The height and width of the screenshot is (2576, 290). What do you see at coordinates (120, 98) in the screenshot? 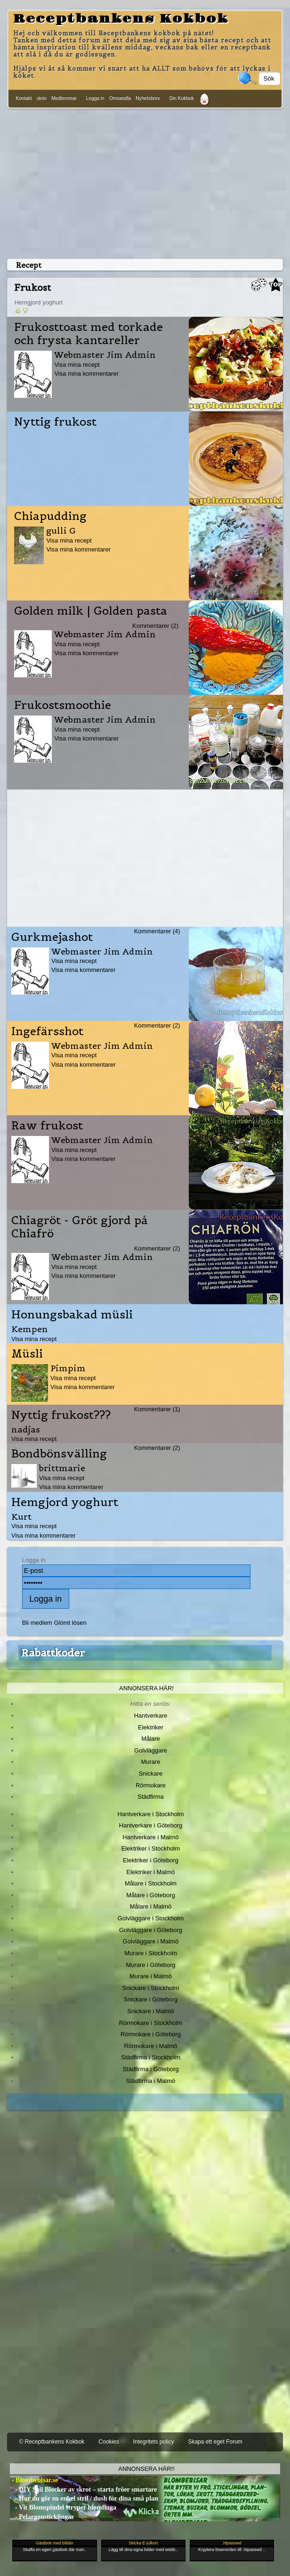
I see `Omvandla` at bounding box center [120, 98].